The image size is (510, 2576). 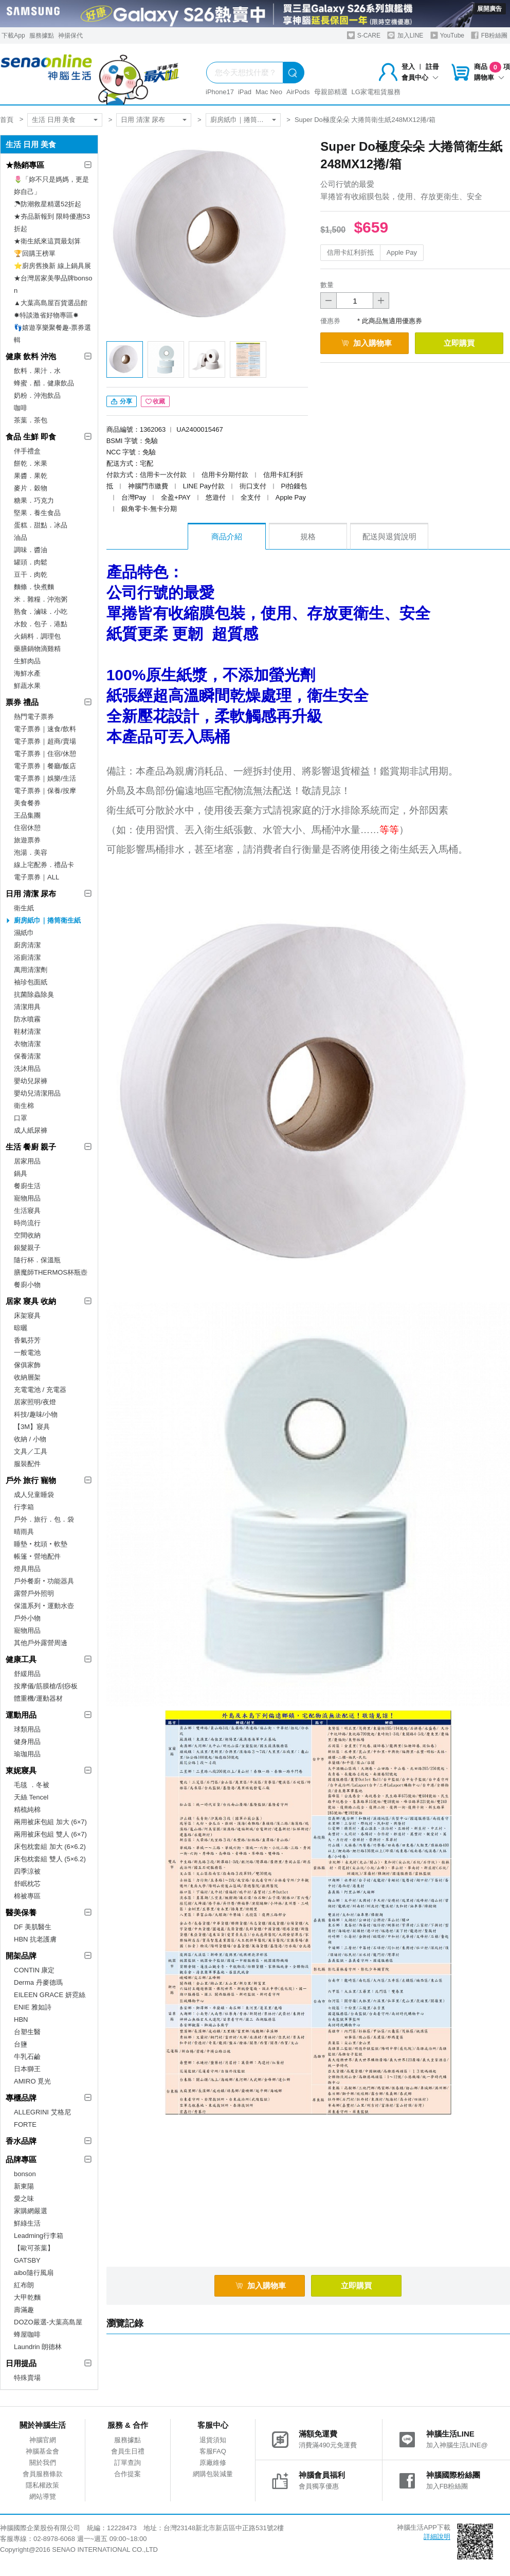 I want to click on Mac Neo, so click(x=269, y=92).